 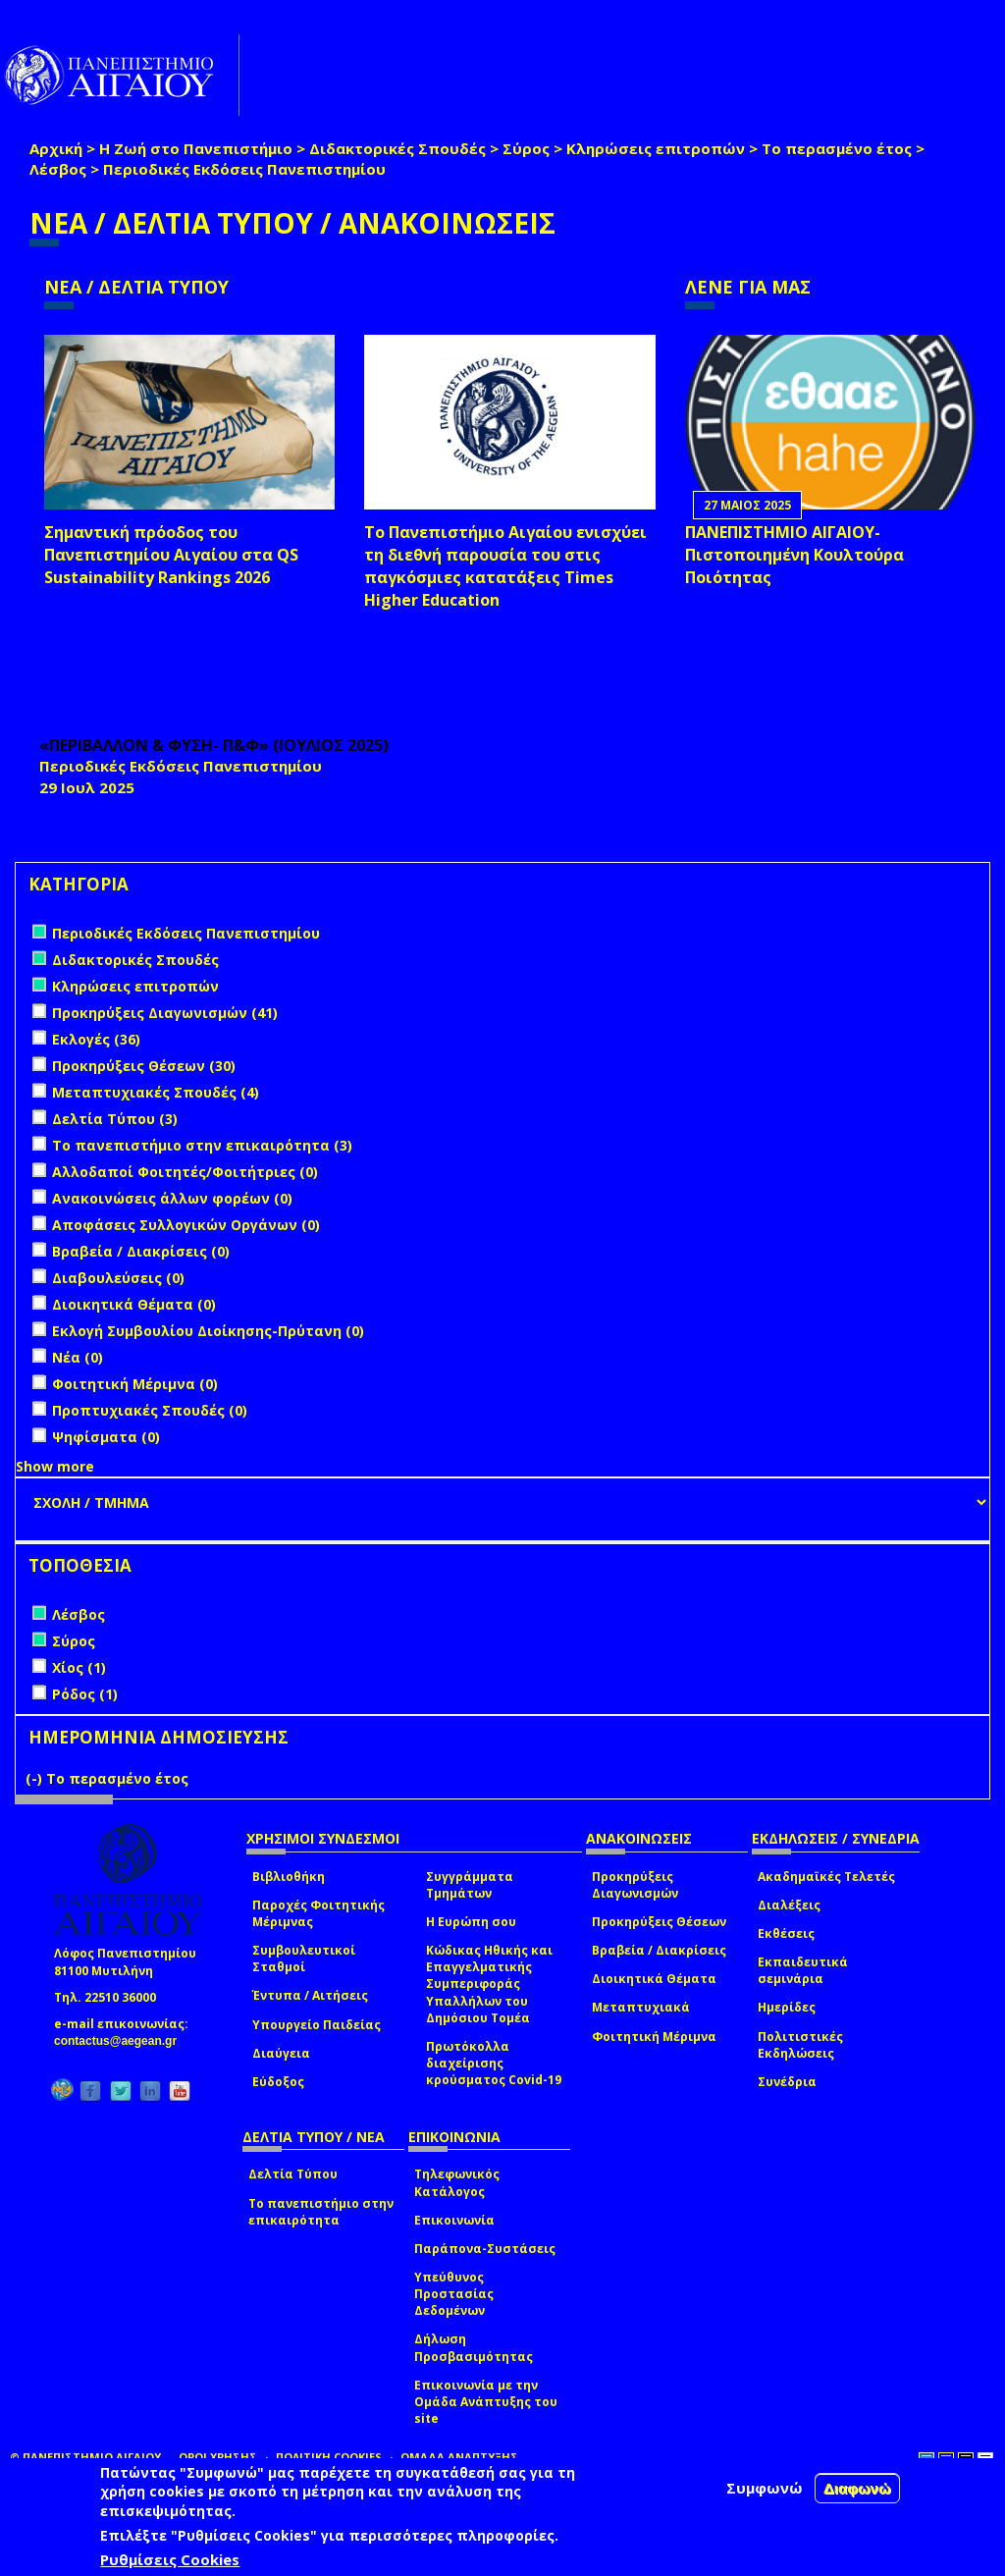 What do you see at coordinates (214, 745) in the screenshot?
I see `«ΠΕΡΙΒΑΛΛΟΝ & ΦΥΣΗ- Π&Φ» (ΙΟΥΛΙΟΣ 2025)` at bounding box center [214, 745].